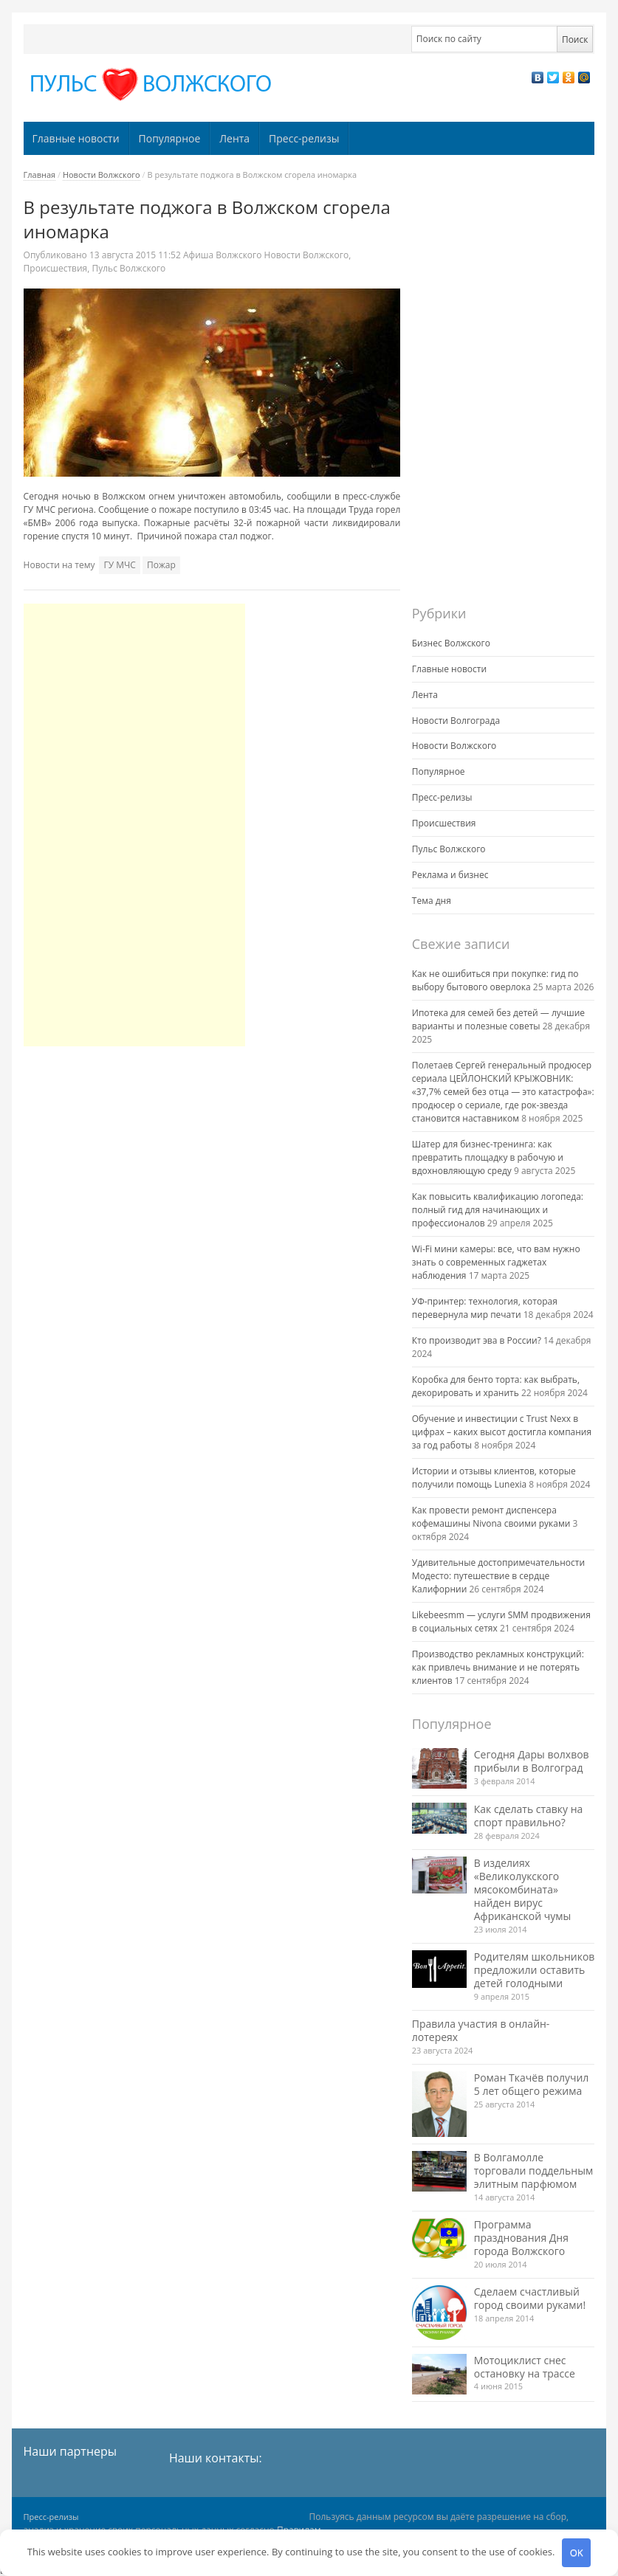  I want to click on Сегодня Дары волхвов прибыли в Волгоград, so click(531, 1761).